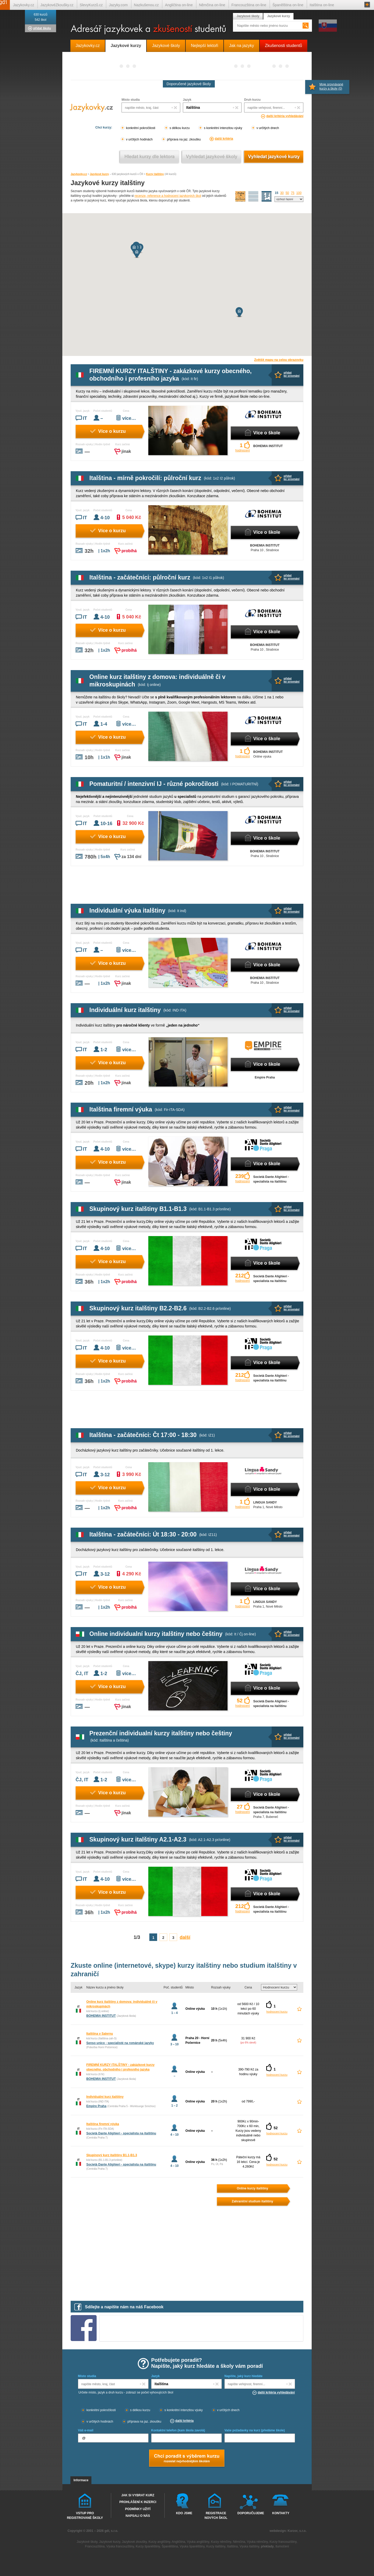 The width and height of the screenshot is (374, 2576). Describe the element at coordinates (221, 2542) in the screenshot. I see `Kurzy němčiny` at that location.